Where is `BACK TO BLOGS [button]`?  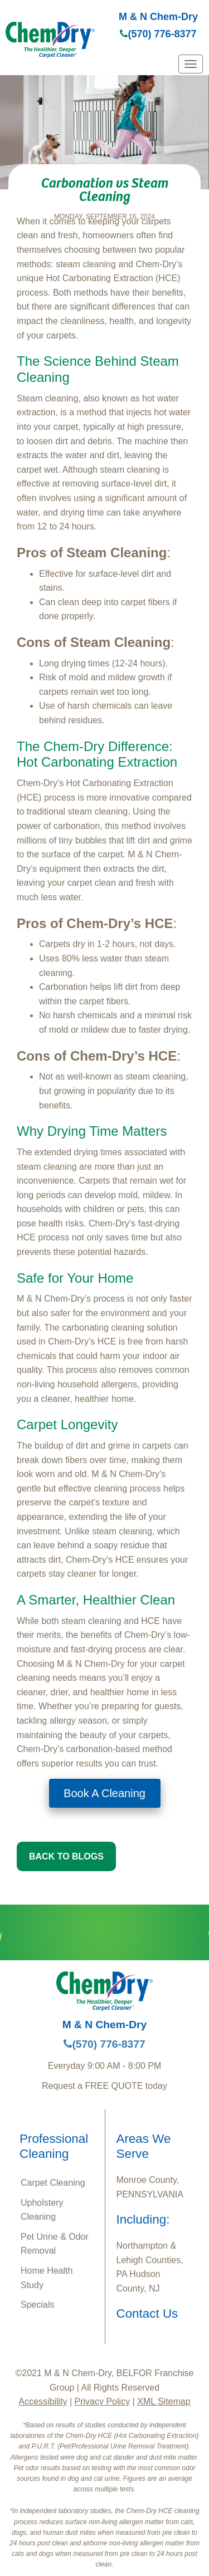 BACK TO BLOGS [button] is located at coordinates (66, 1856).